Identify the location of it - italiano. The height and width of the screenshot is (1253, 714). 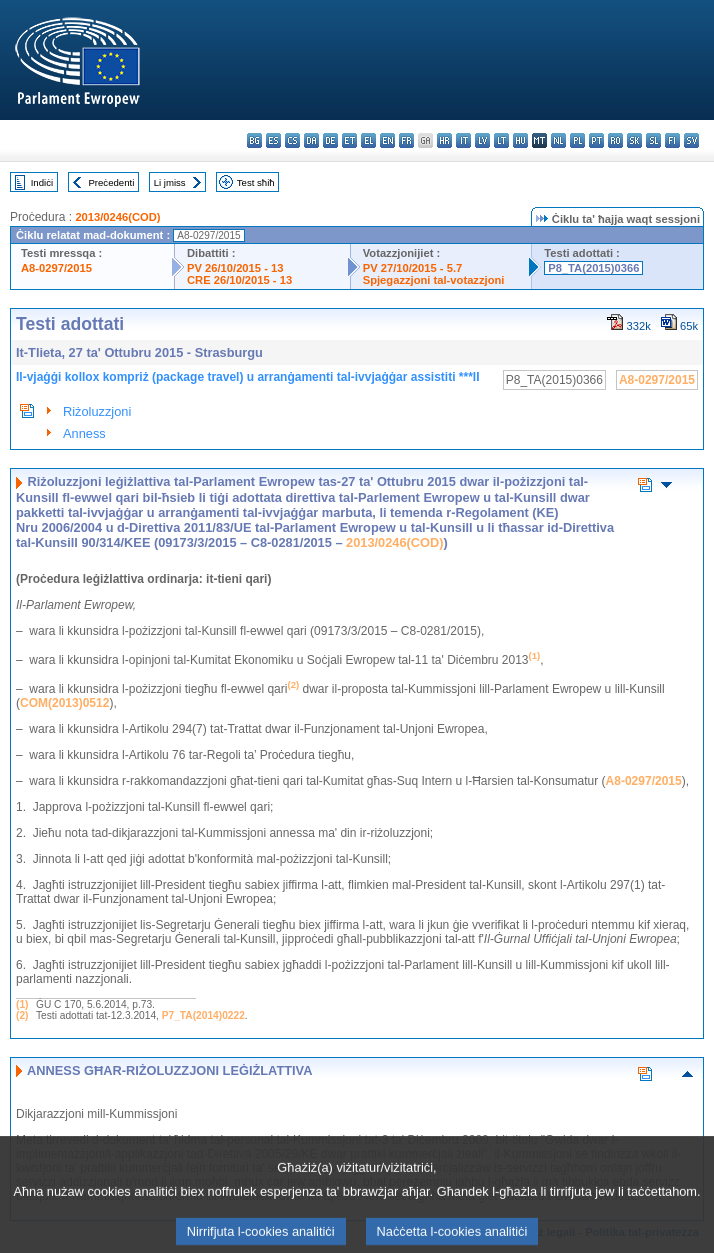
(463, 140).